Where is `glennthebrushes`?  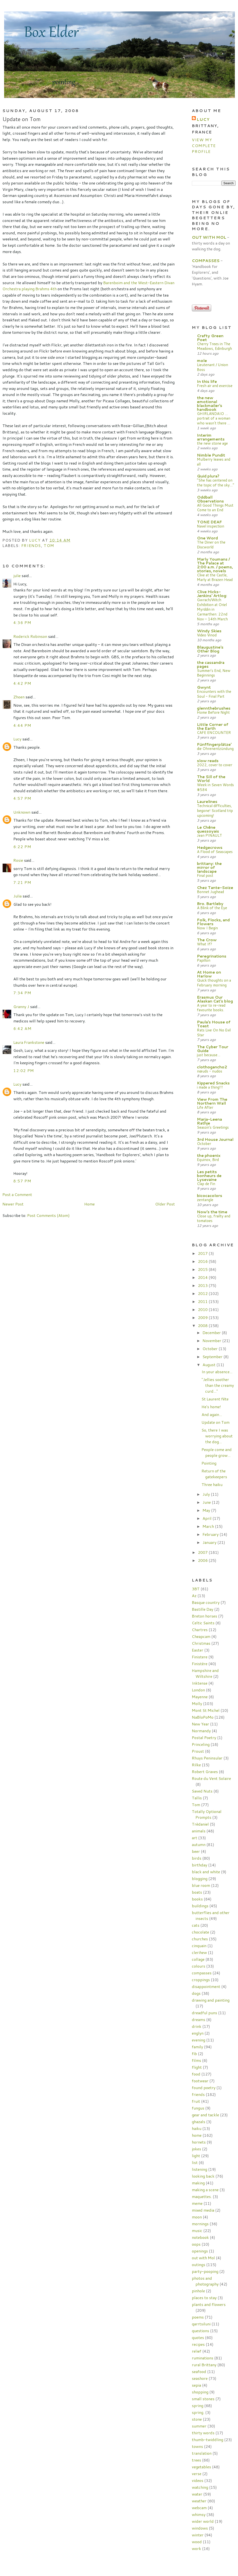 glennthebrushes is located at coordinates (213, 708).